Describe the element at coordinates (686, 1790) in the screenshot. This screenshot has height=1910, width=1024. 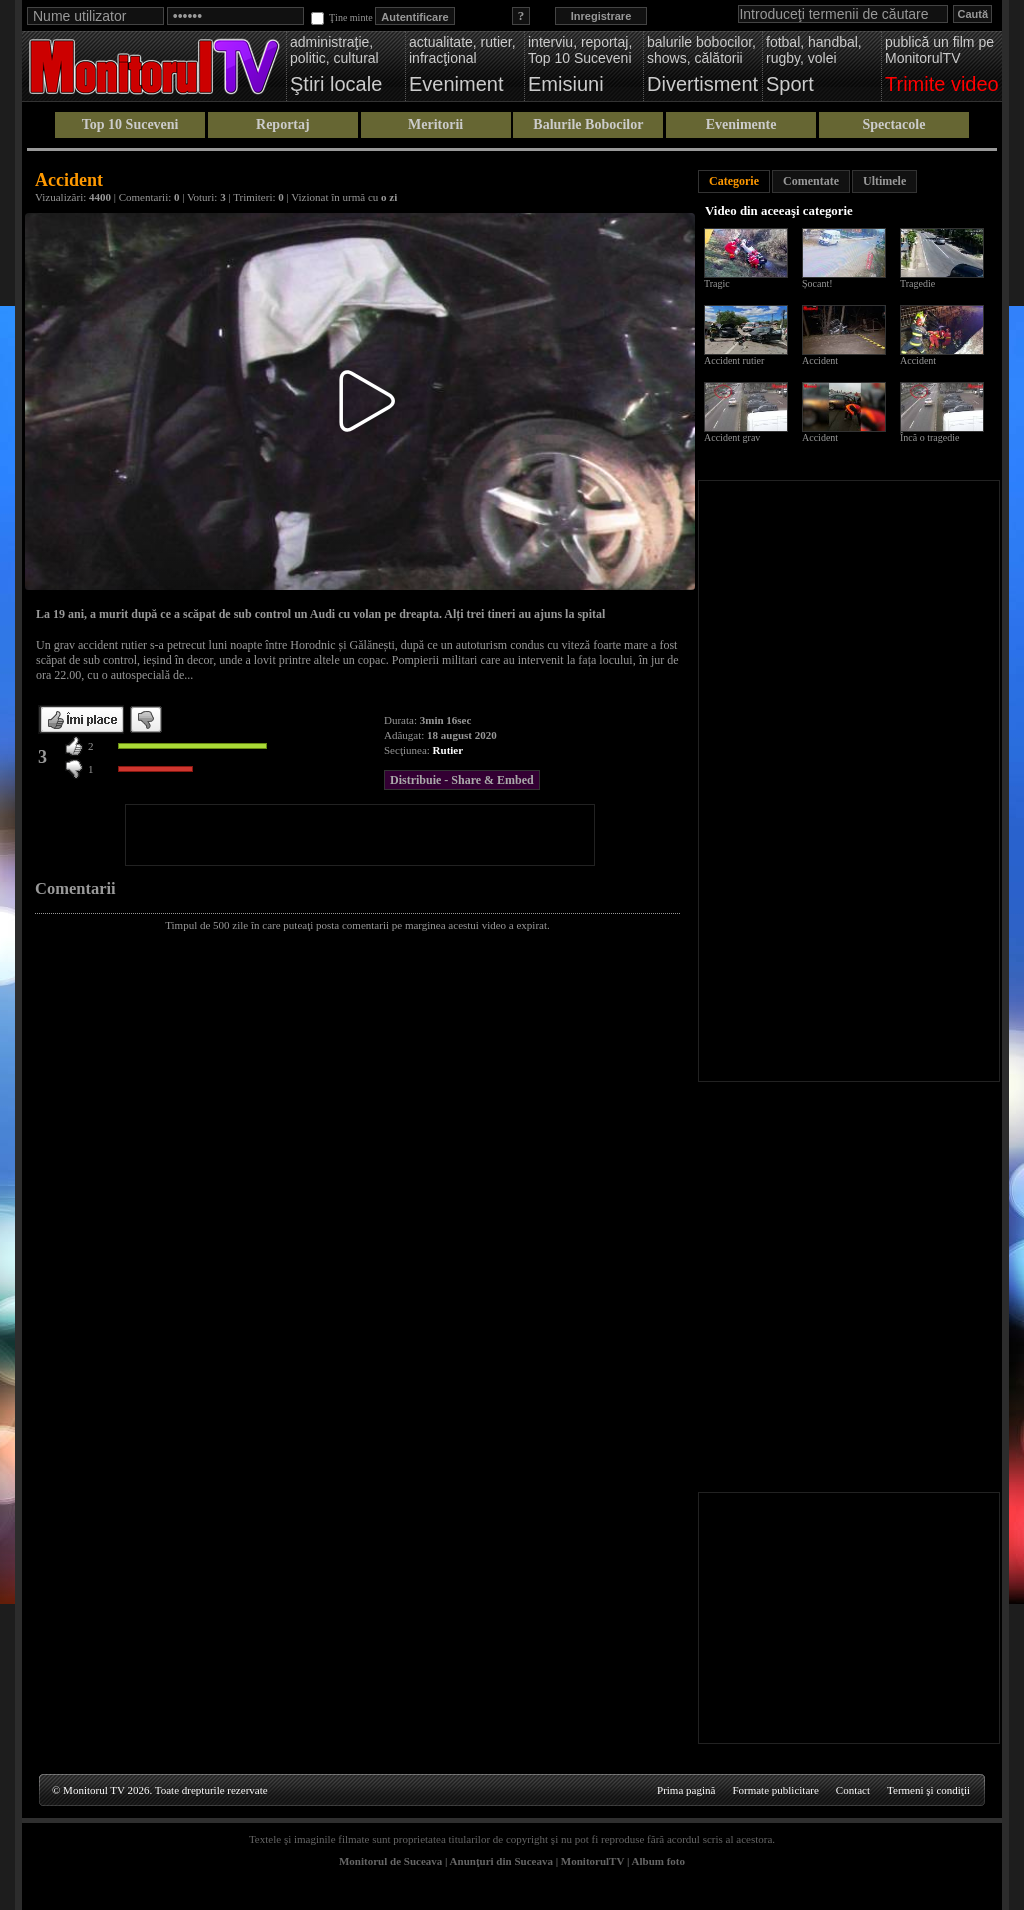
I see `Prima pagină` at that location.